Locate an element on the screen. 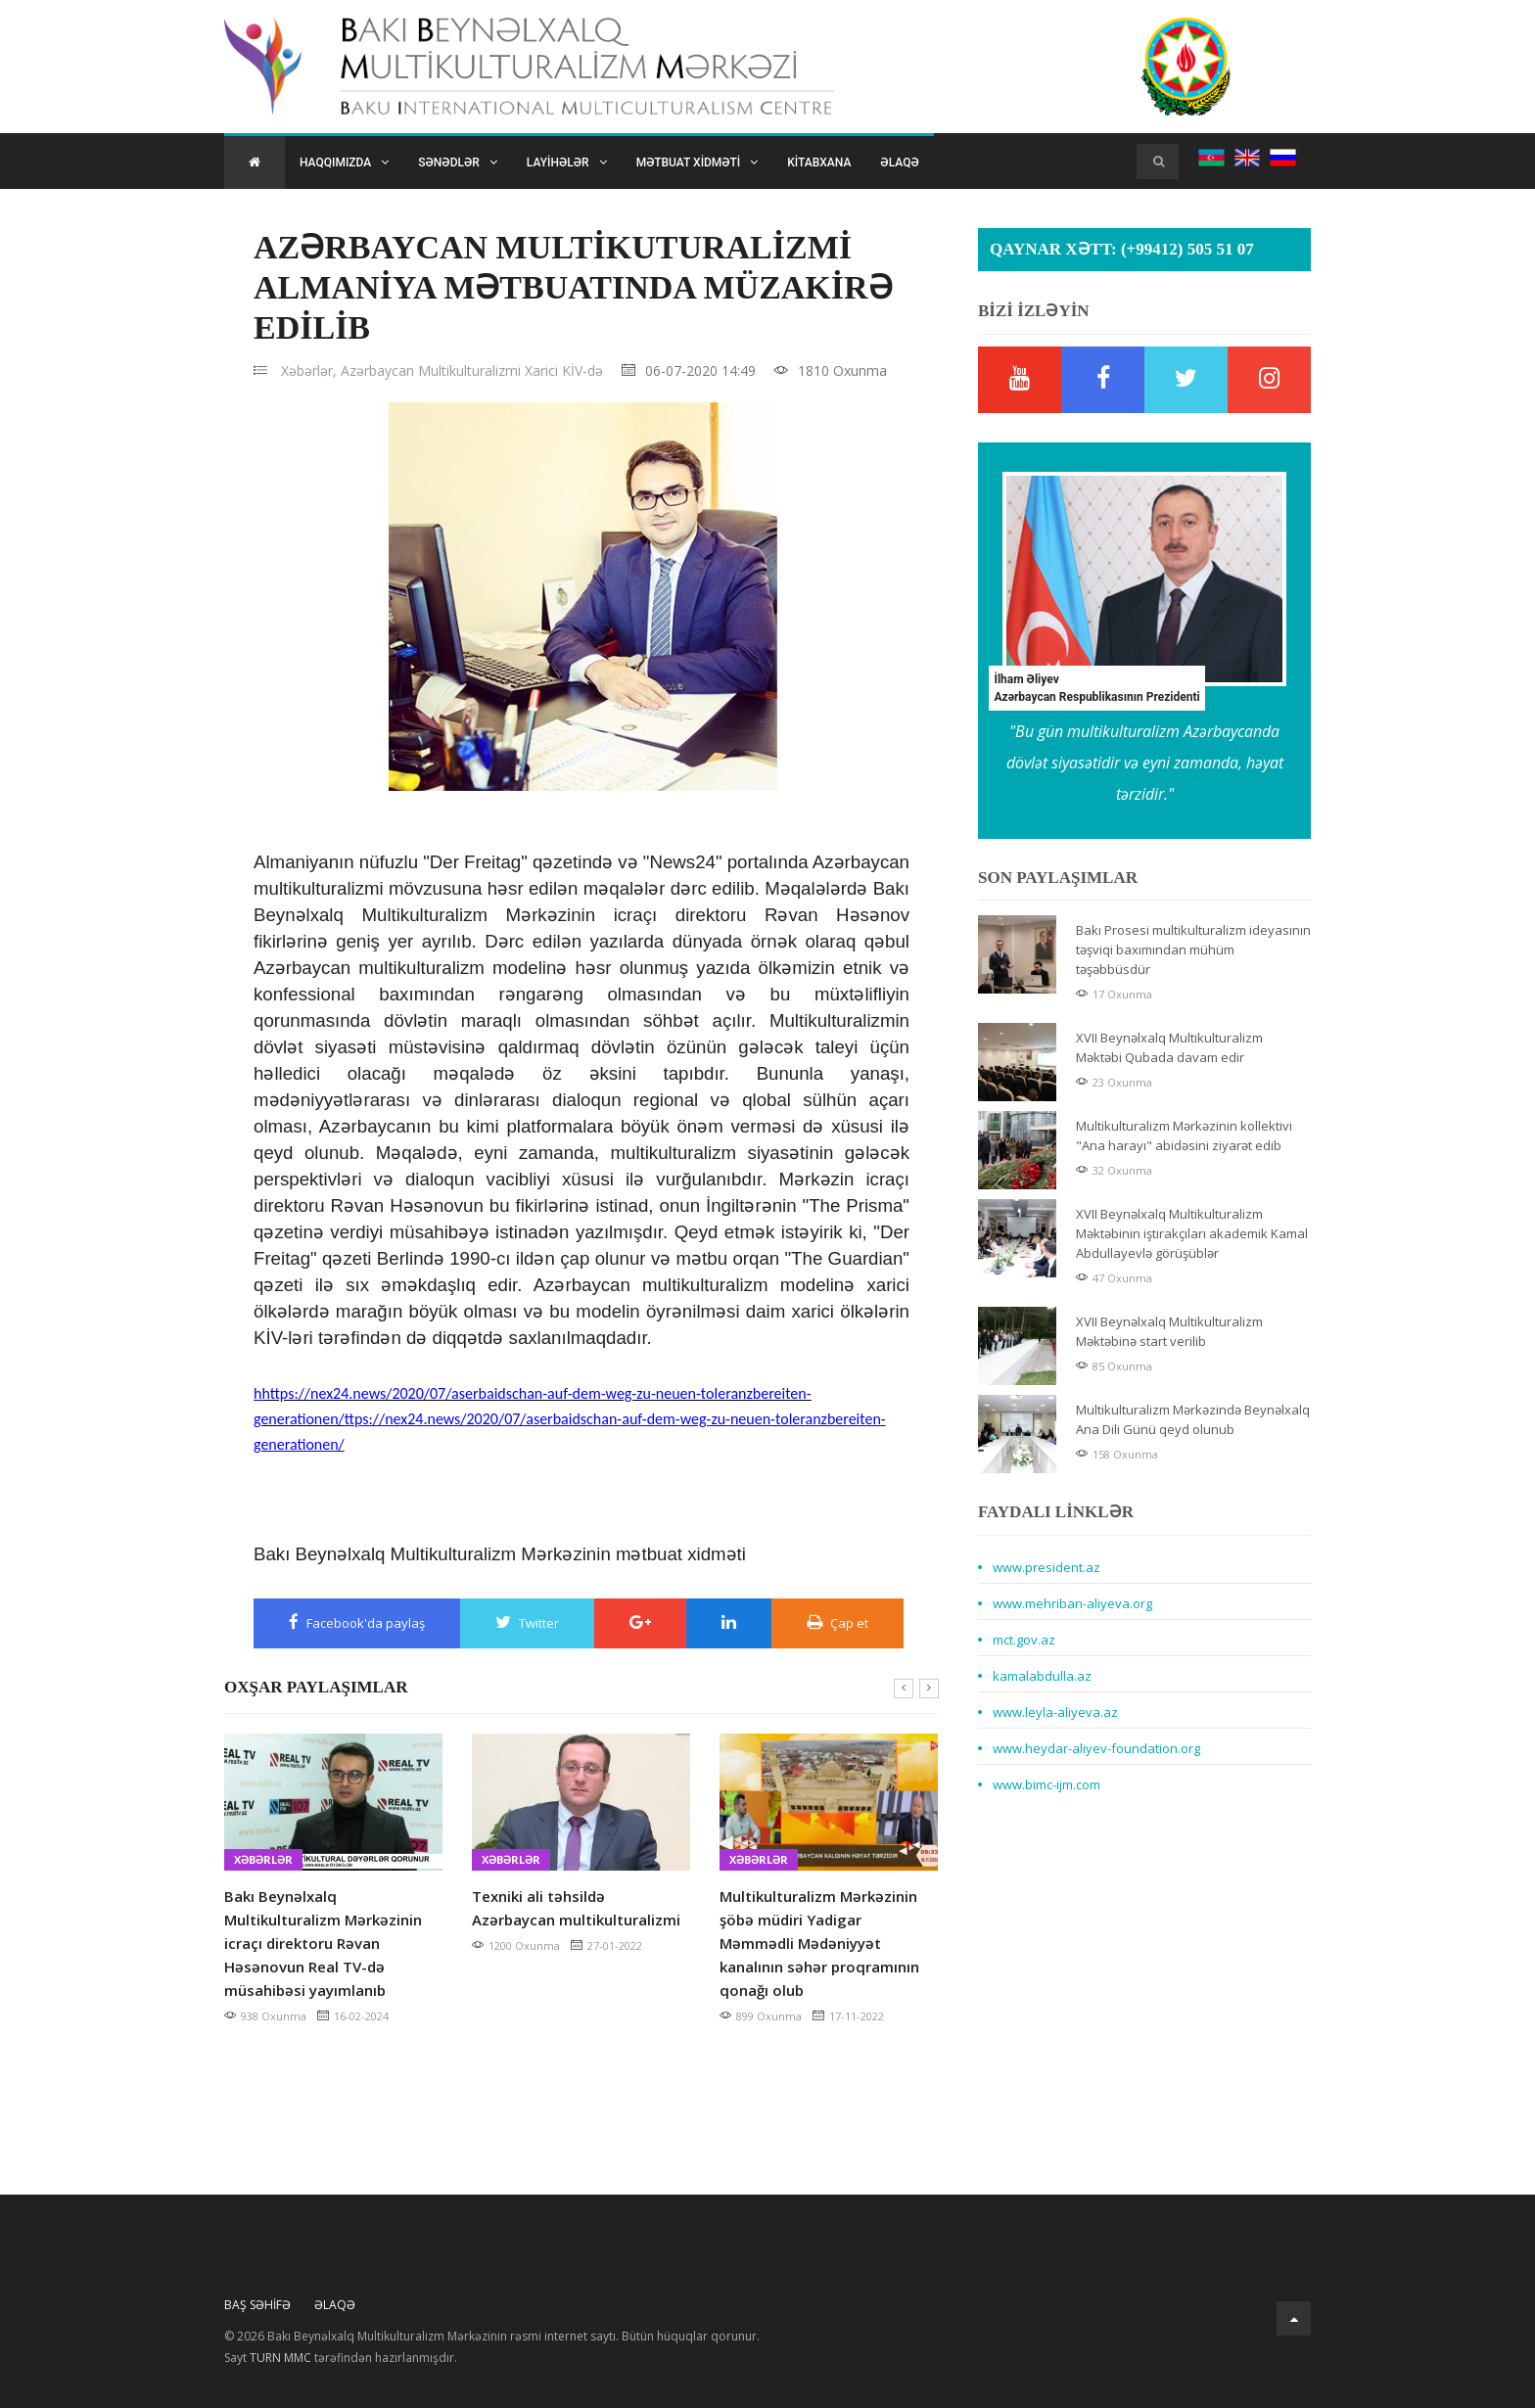 The image size is (1535, 2408). Baş Səhifə is located at coordinates (257, 2304).